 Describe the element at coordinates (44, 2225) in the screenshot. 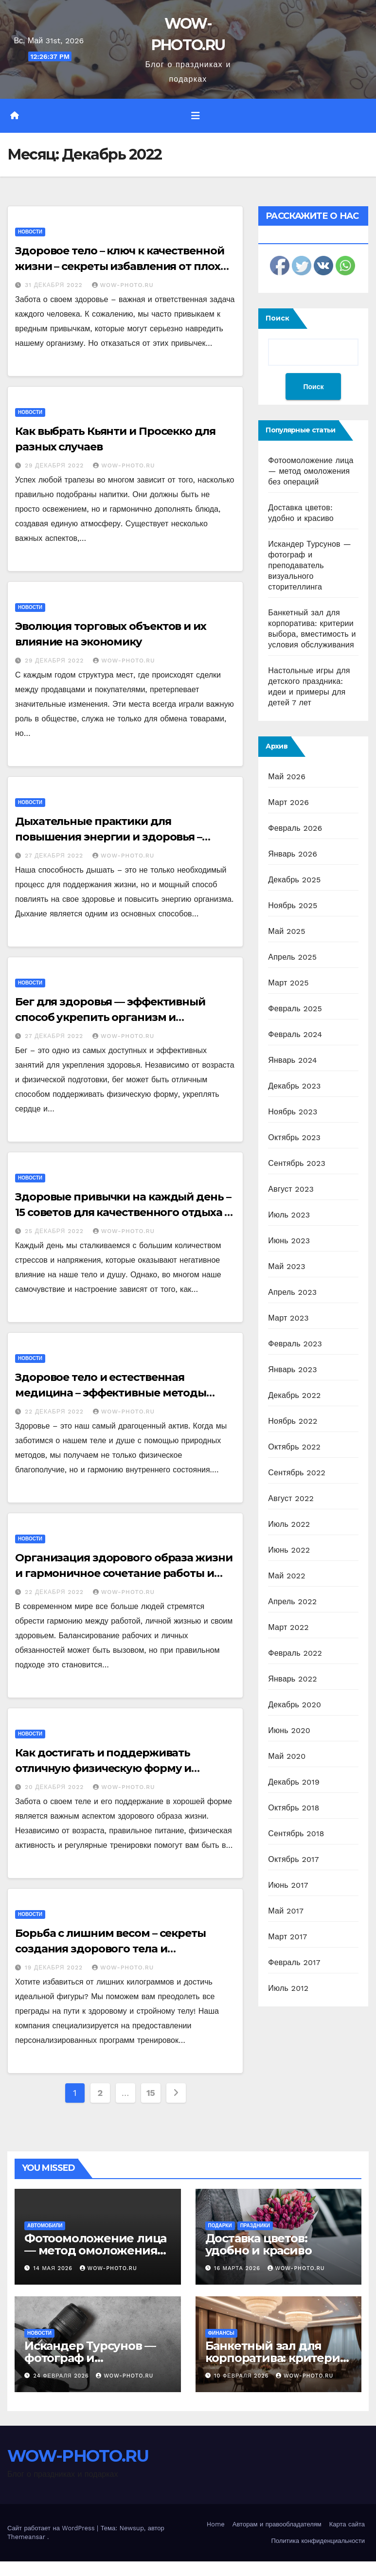

I see `Автомобили` at that location.